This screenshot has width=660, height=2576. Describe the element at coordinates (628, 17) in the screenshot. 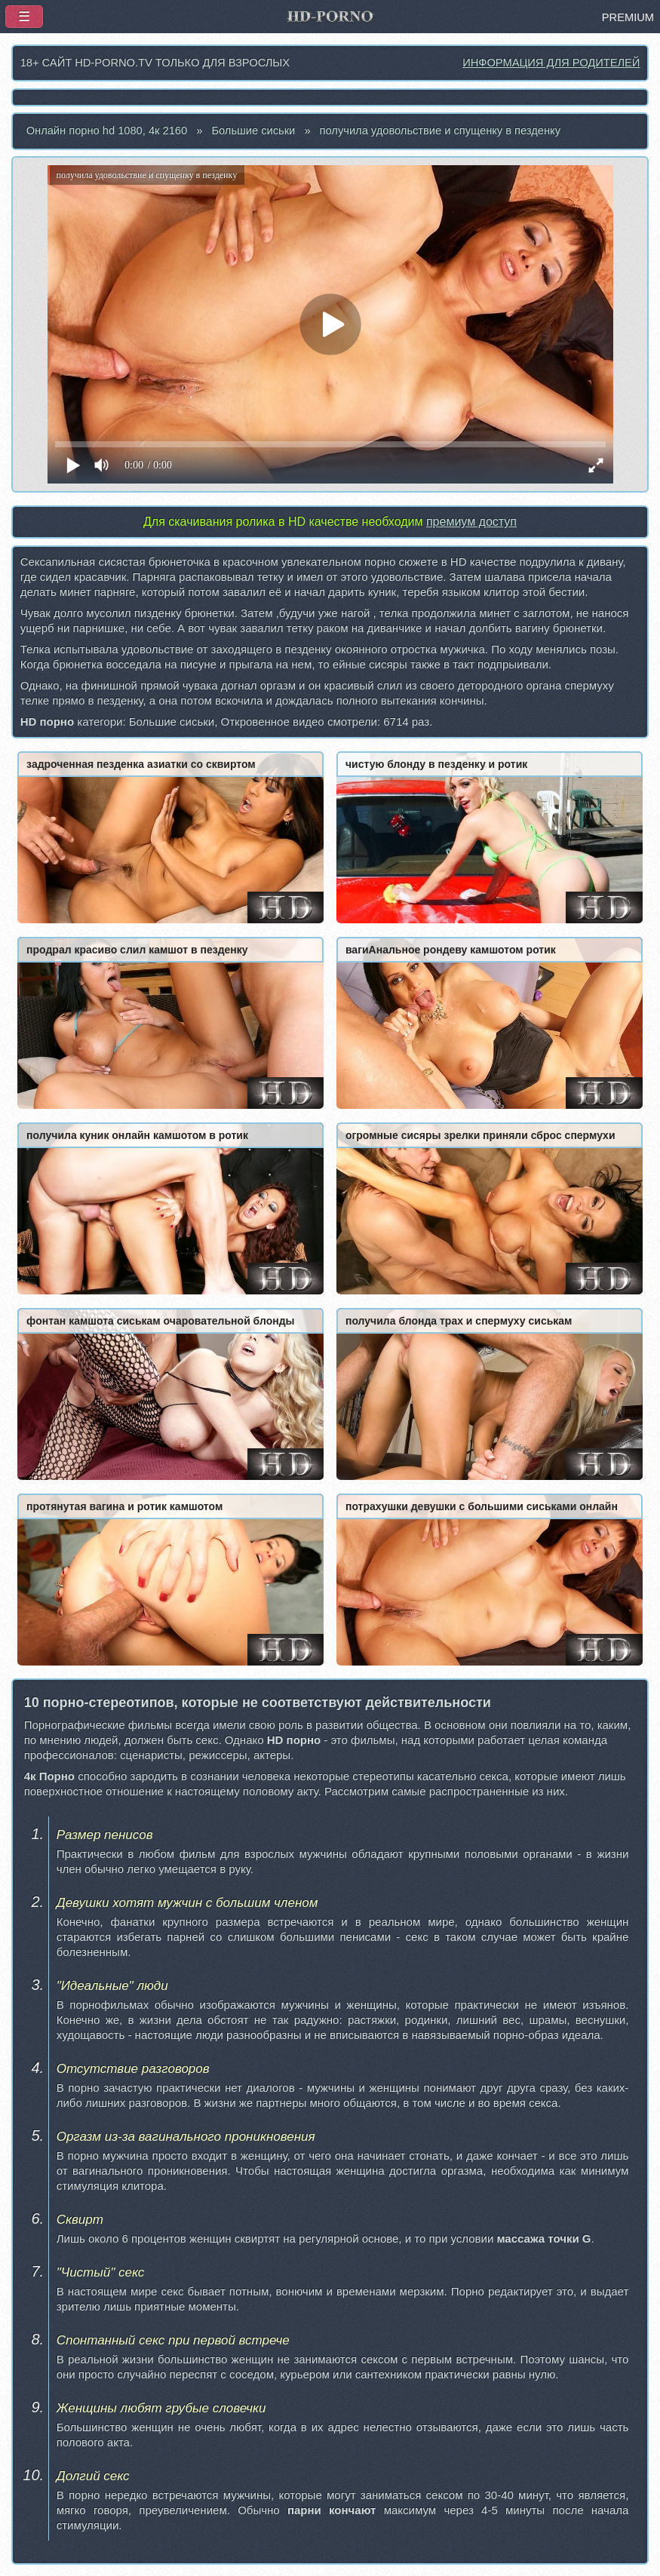

I see `PREMIUM` at that location.